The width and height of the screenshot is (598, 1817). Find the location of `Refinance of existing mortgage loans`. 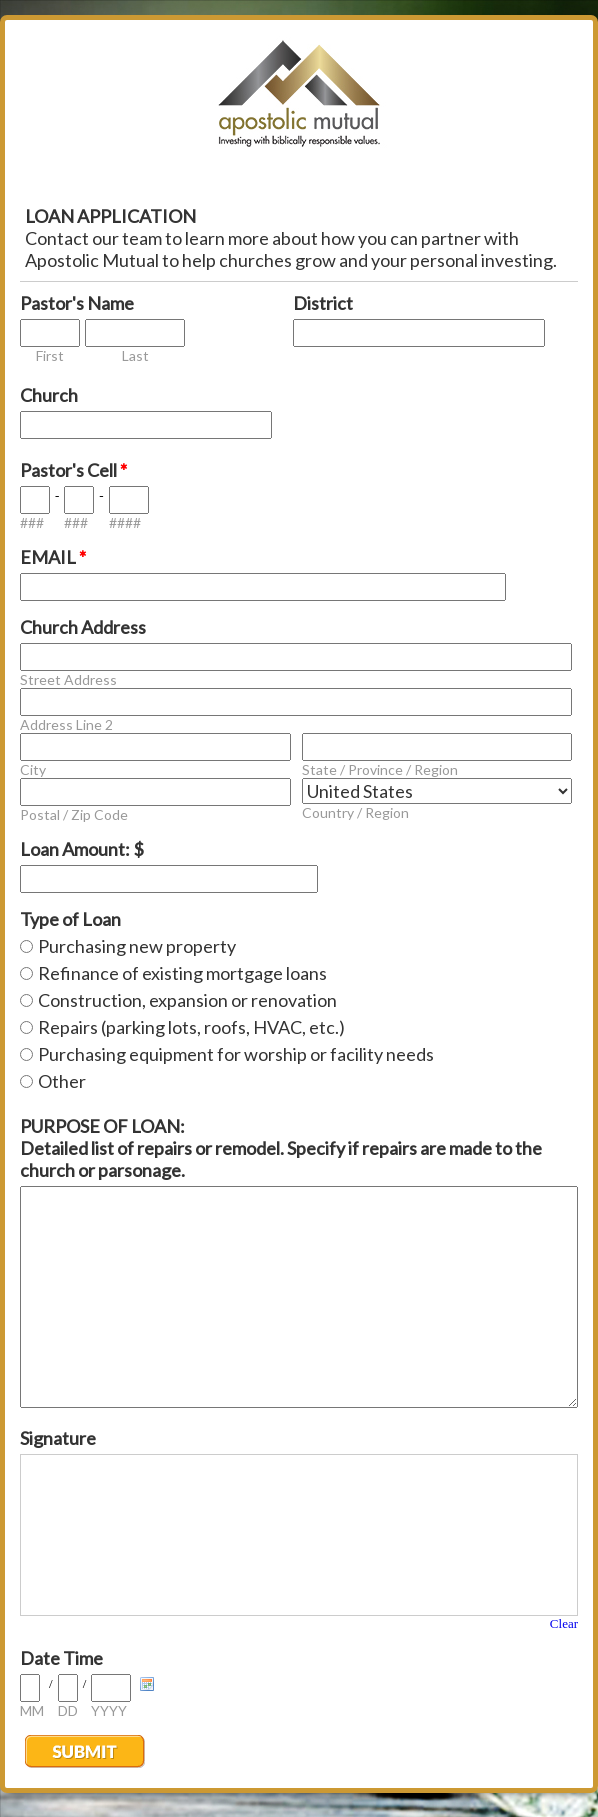

Refinance of existing mortgage loans is located at coordinates (182, 973).